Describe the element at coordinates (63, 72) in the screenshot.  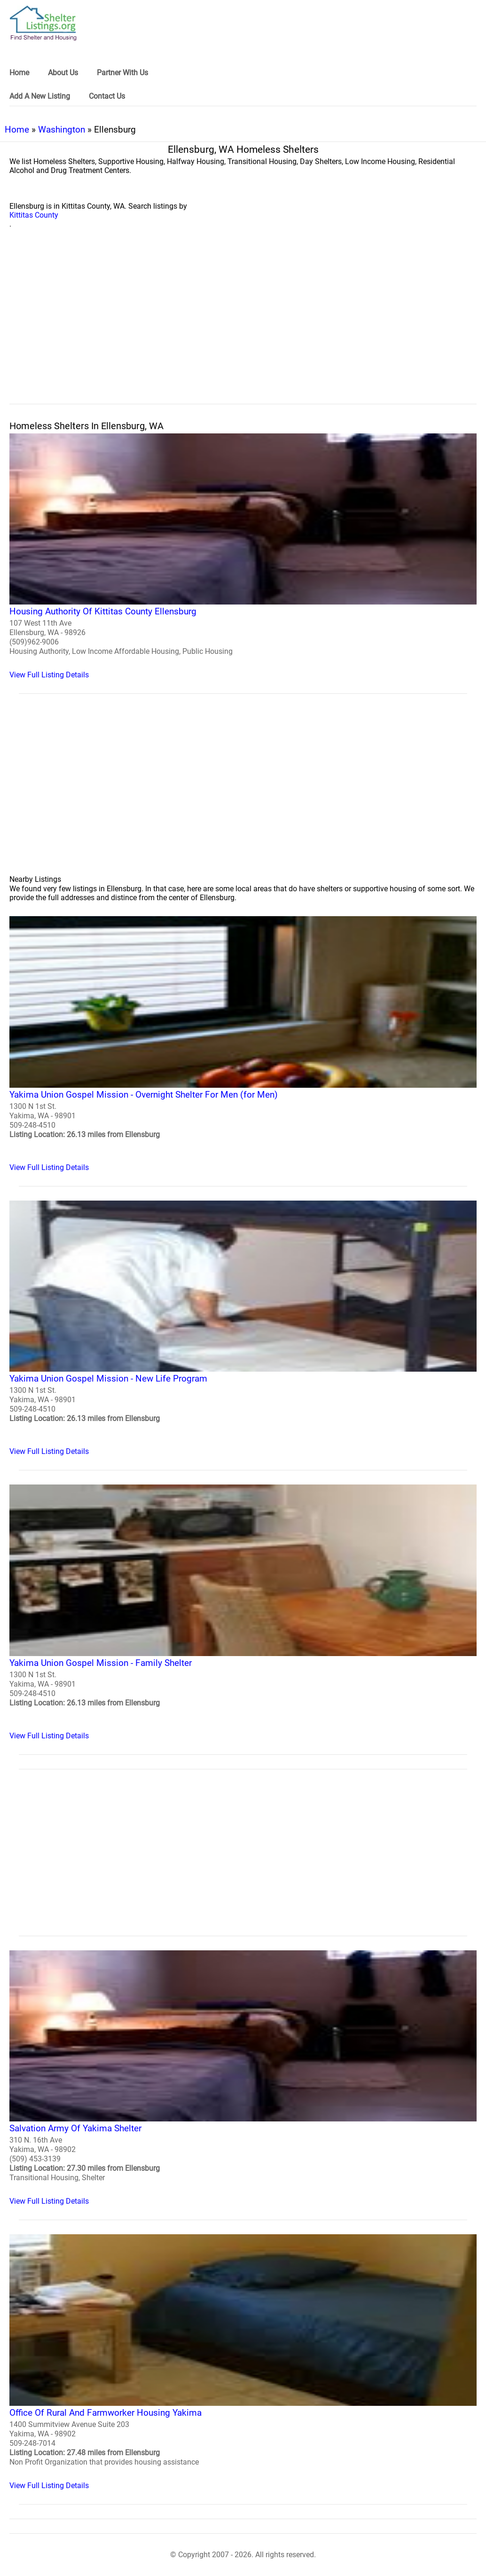
I see `About Us [link]` at that location.